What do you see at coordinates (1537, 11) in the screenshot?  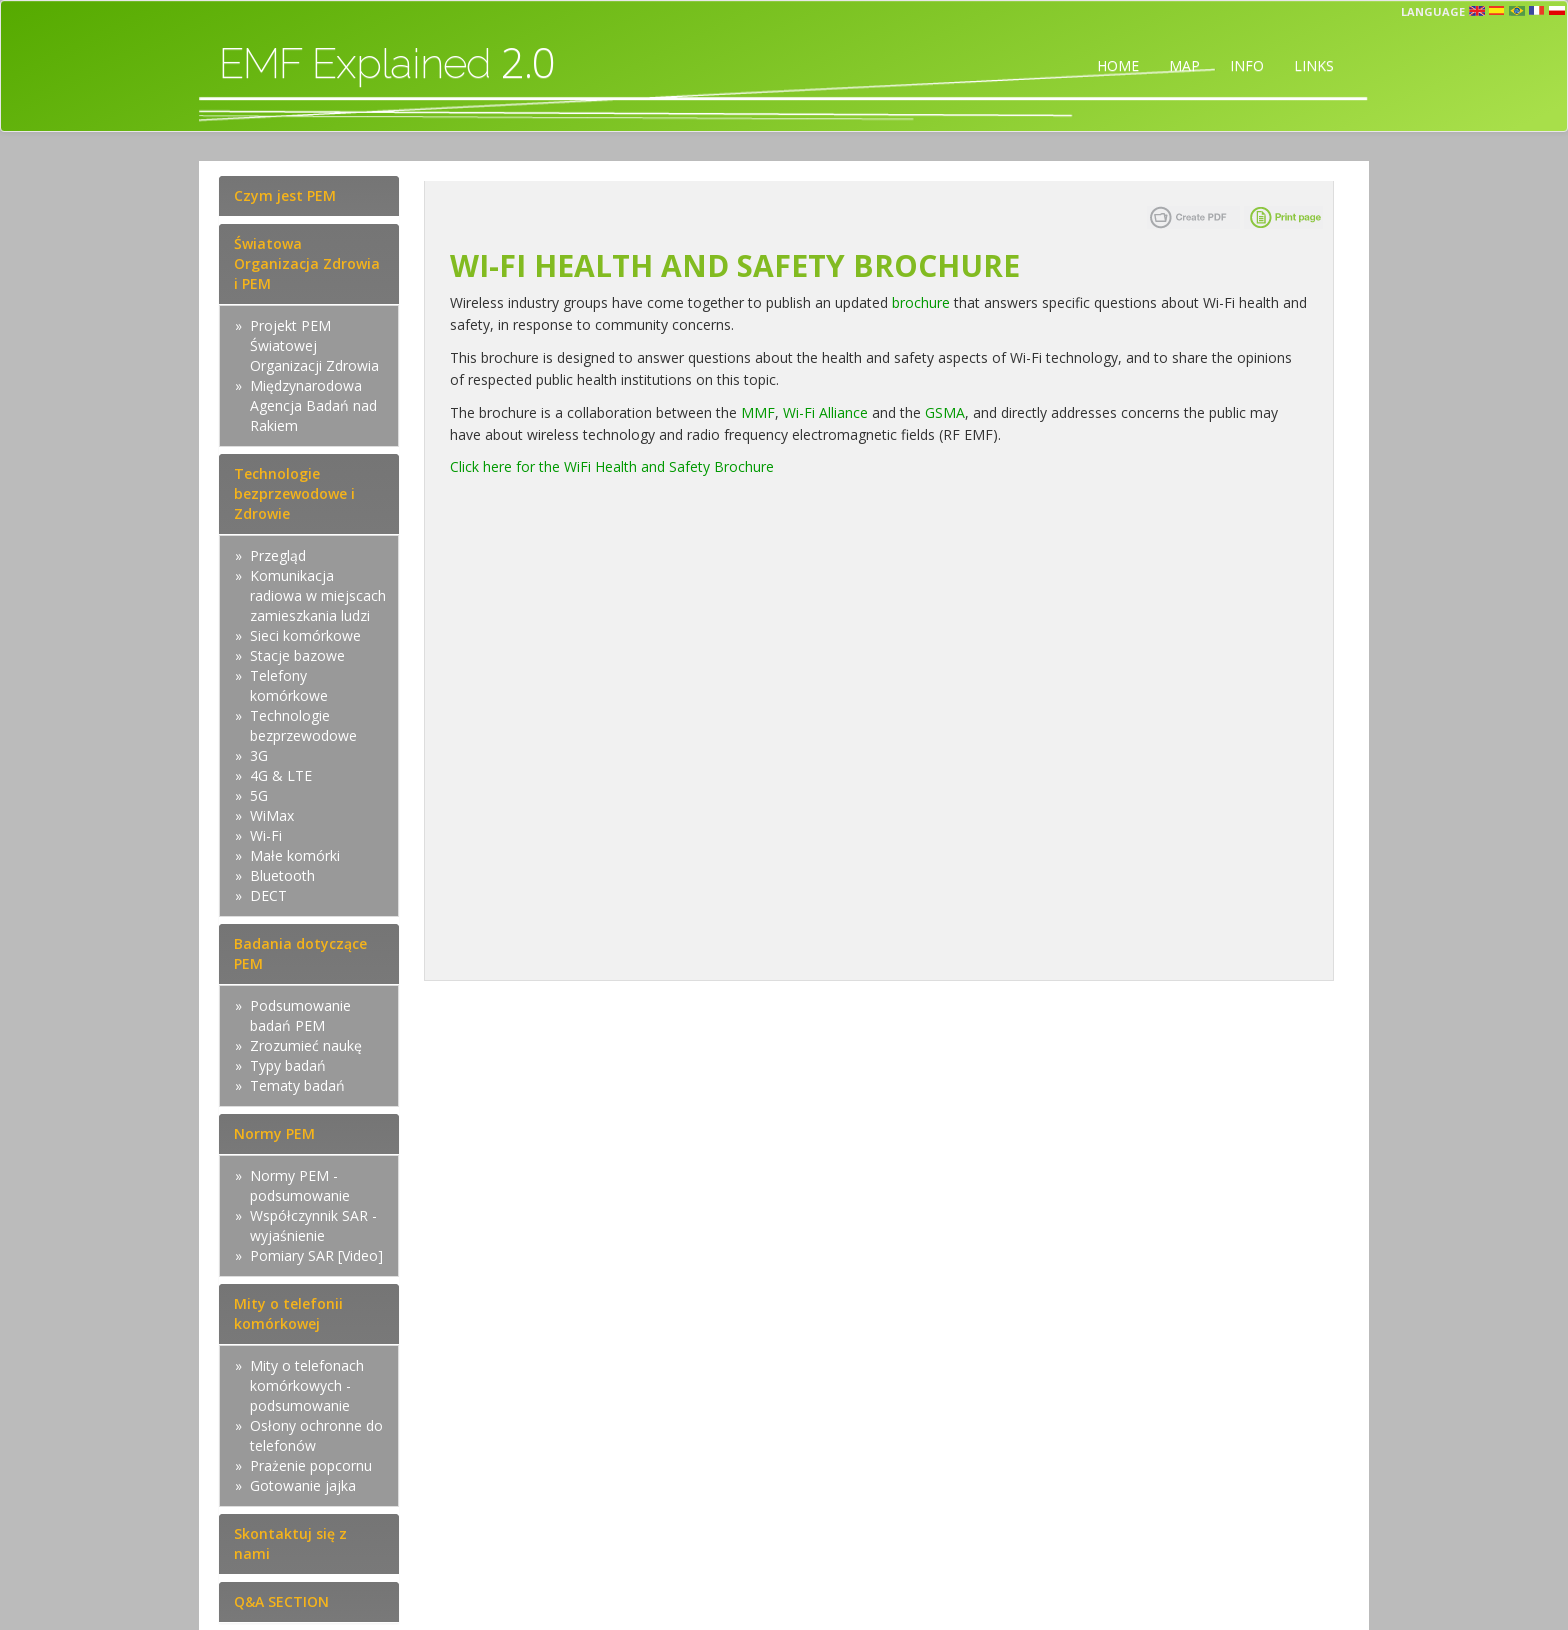 I see `fr [button]` at bounding box center [1537, 11].